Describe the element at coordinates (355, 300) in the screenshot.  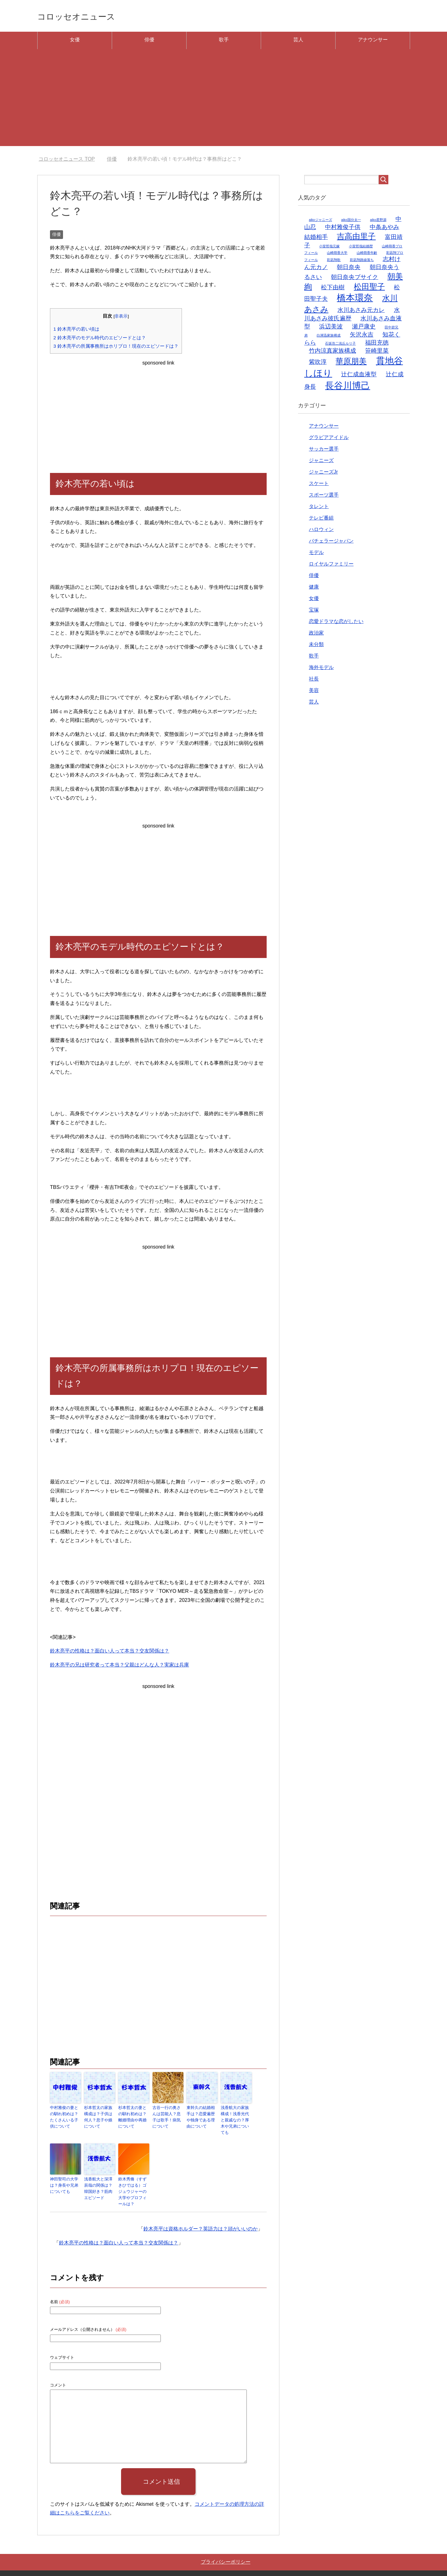
I see `橋本環奈 [橋本環奈 (4個の項目)]` at that location.